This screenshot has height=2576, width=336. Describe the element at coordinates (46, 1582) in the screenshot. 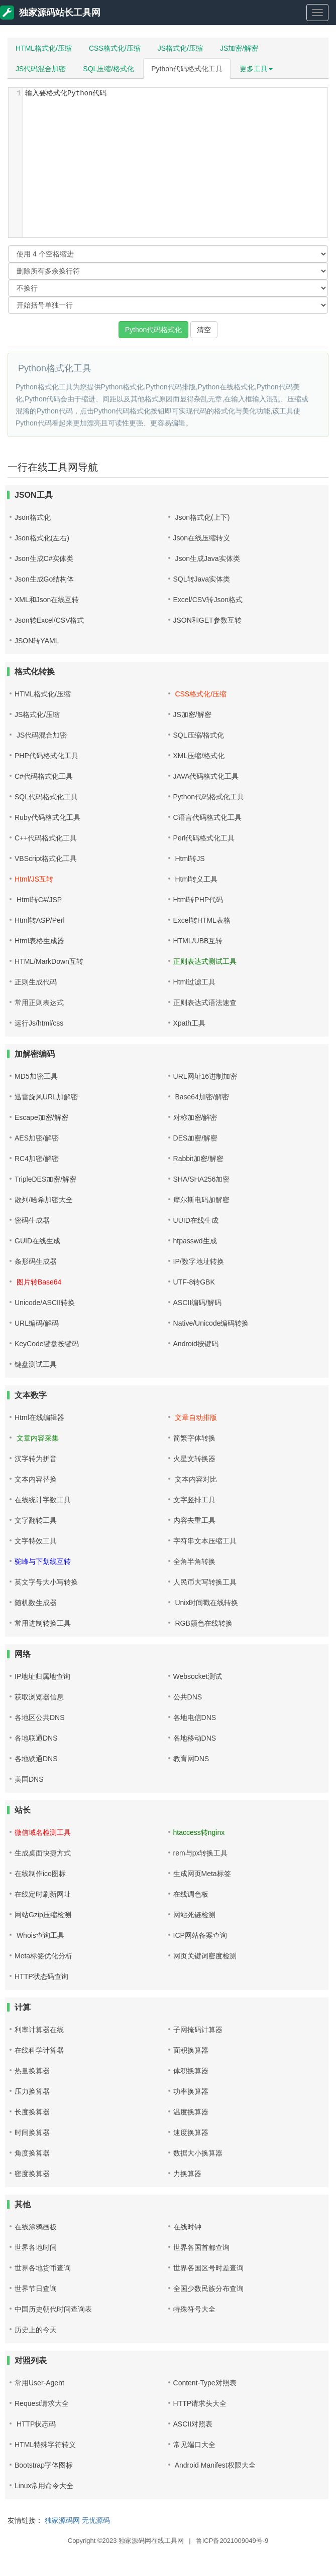

I see `英文字母大小写转换` at that location.